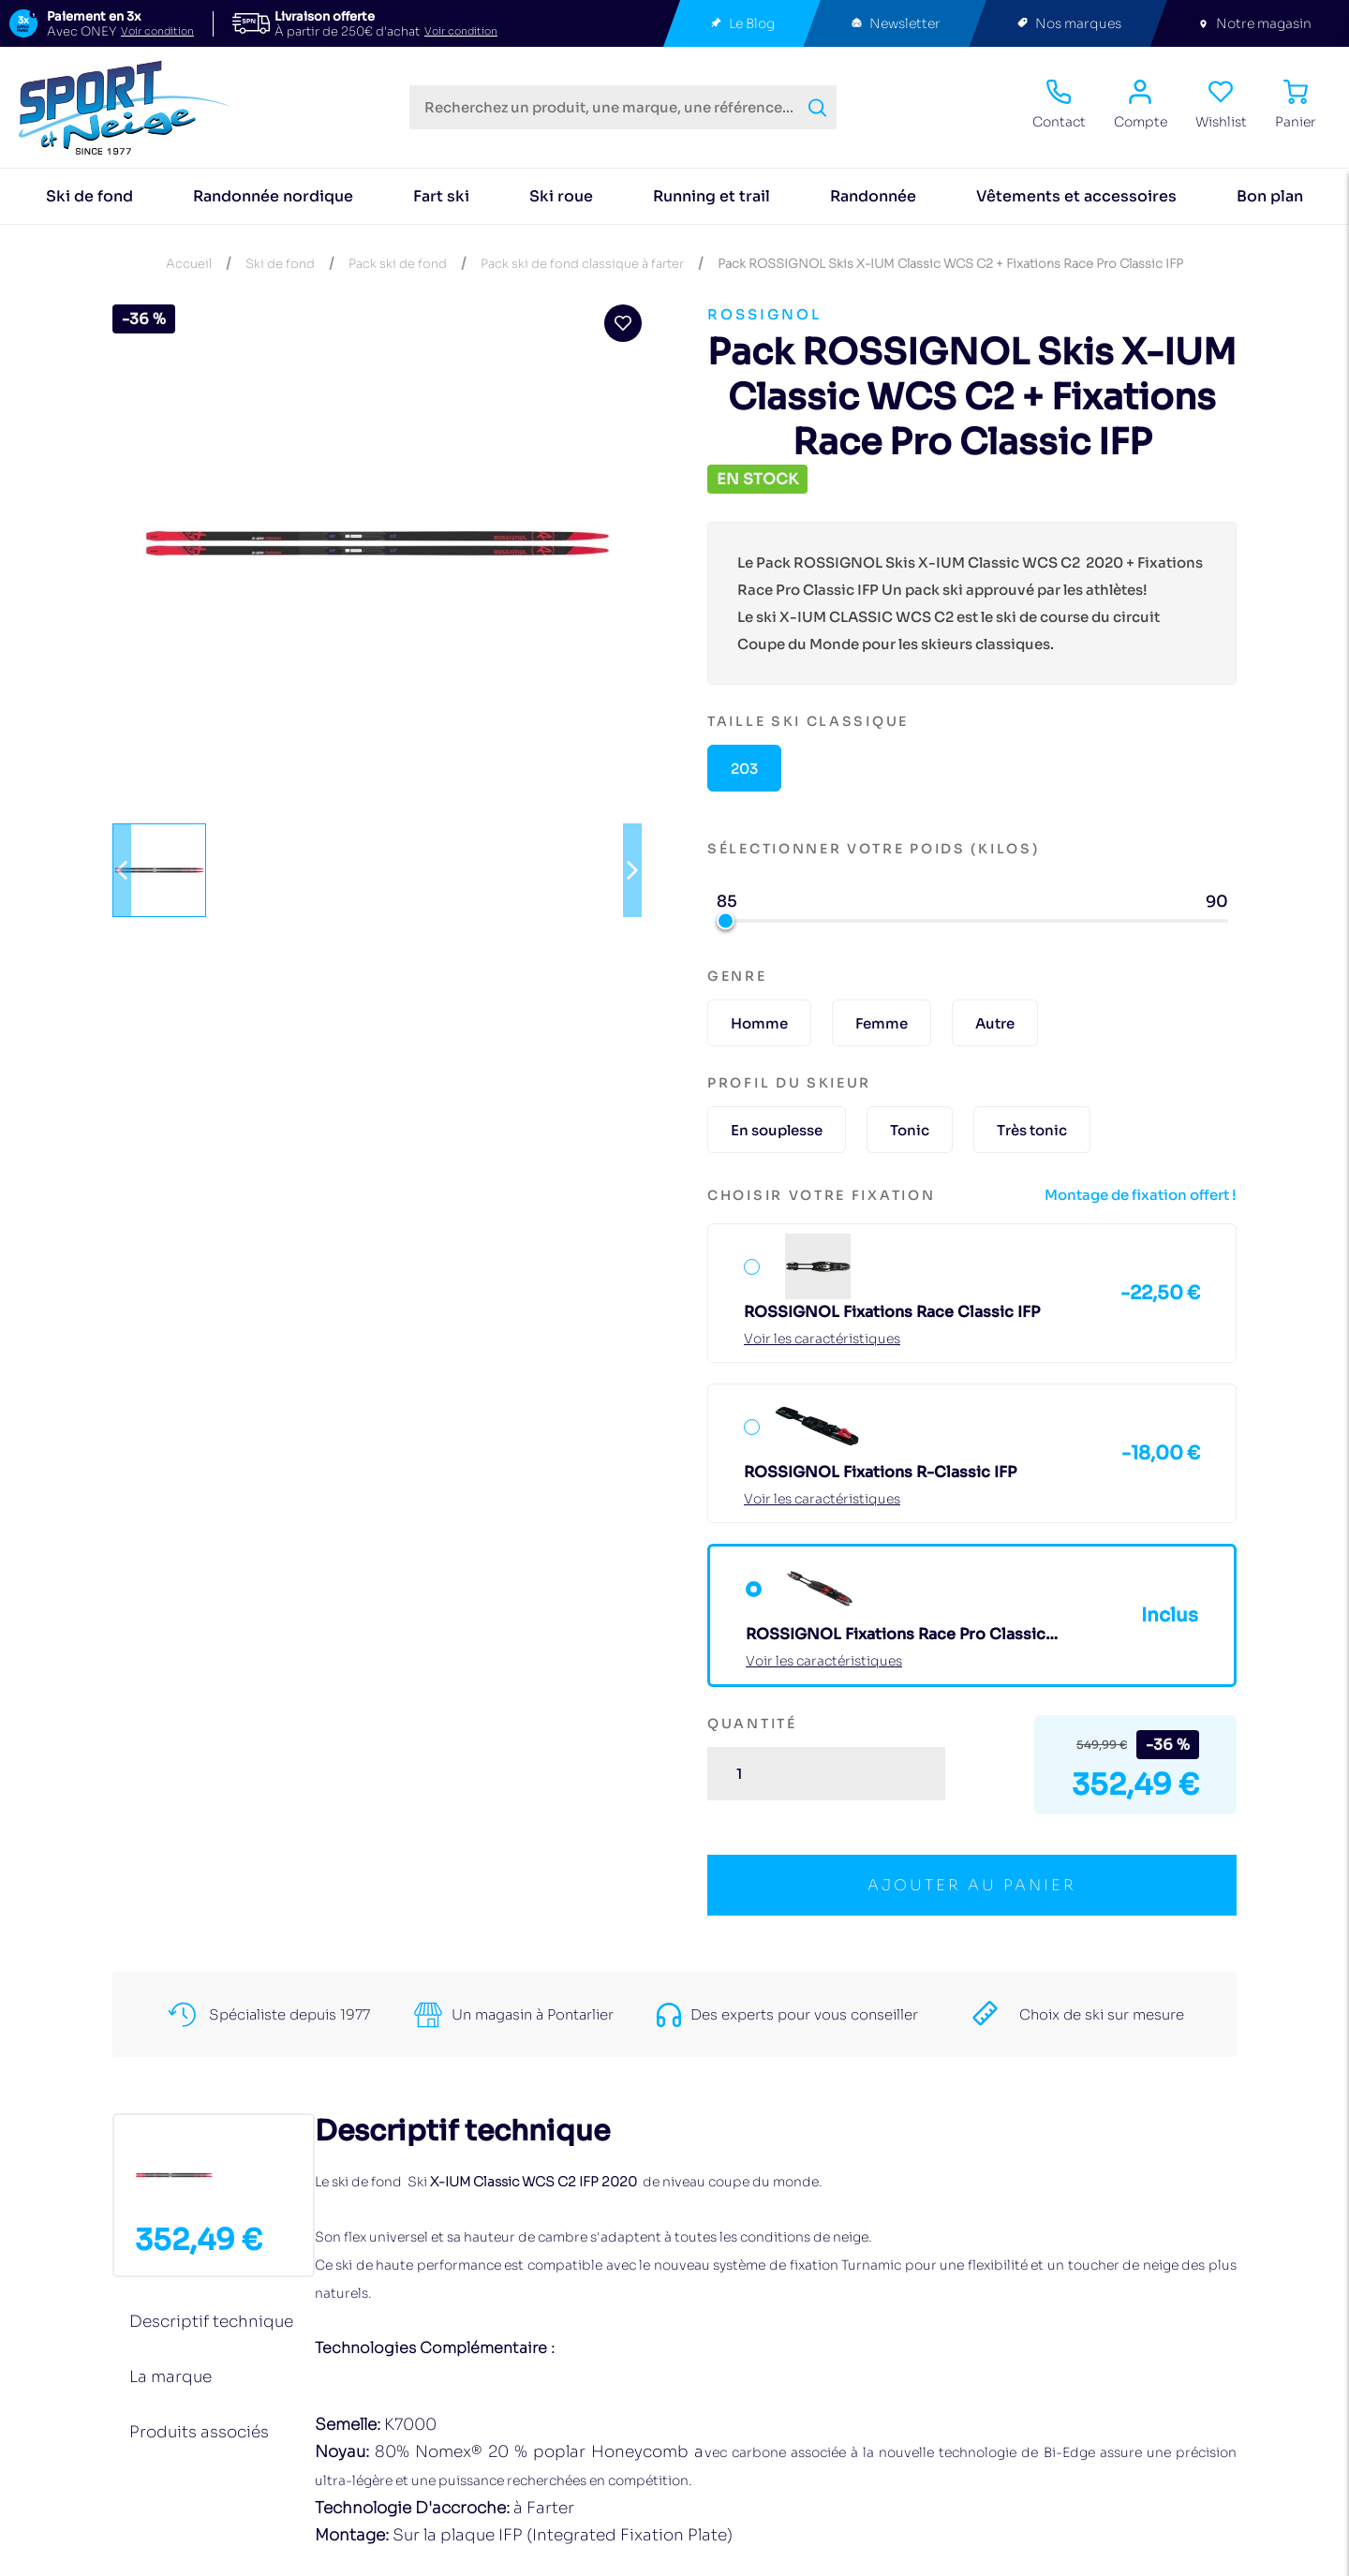  What do you see at coordinates (170, 2377) in the screenshot?
I see `La marque` at bounding box center [170, 2377].